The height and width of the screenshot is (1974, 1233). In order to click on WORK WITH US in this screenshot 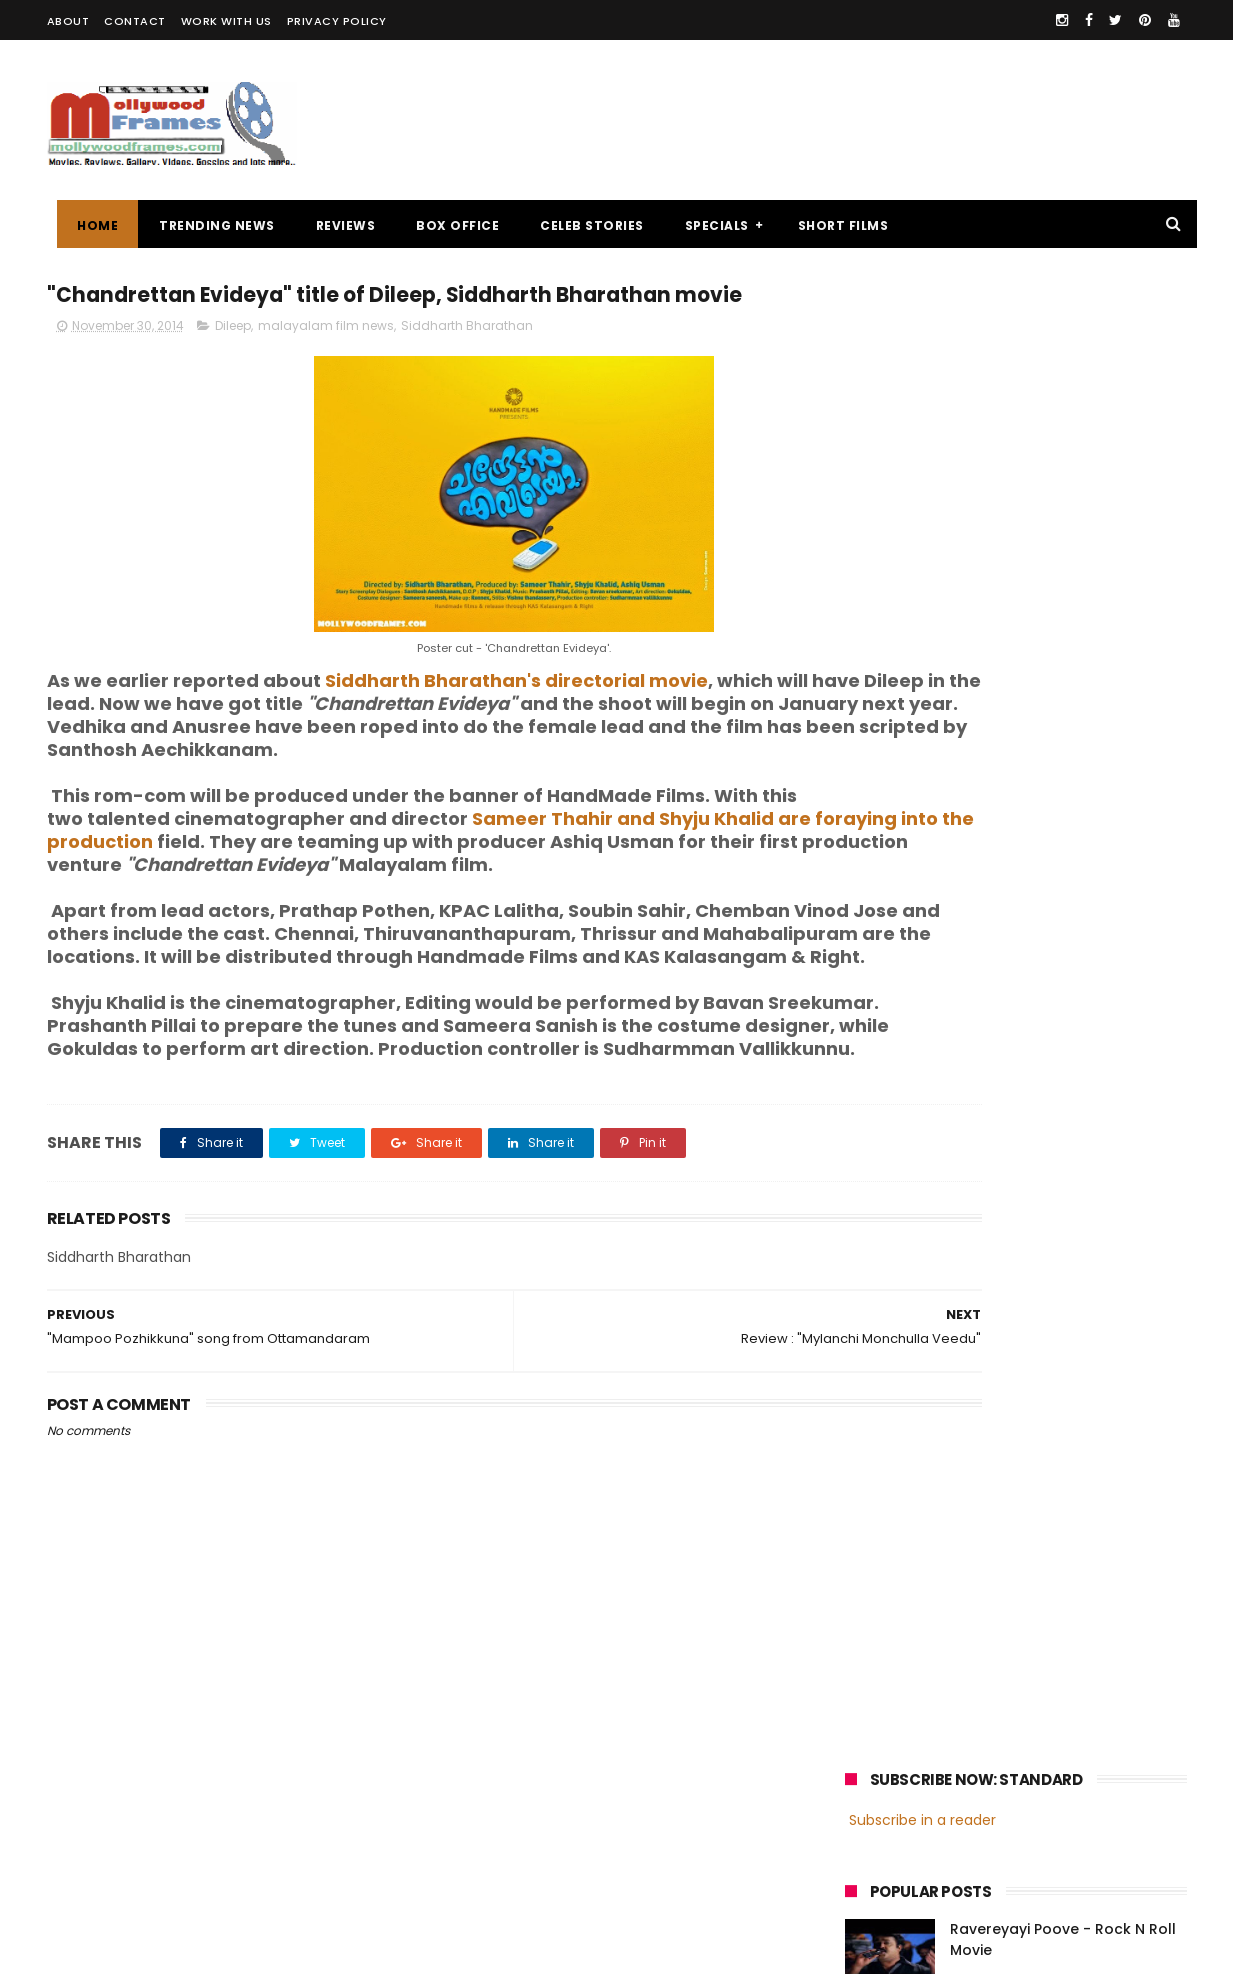, I will do `click(226, 21)`.